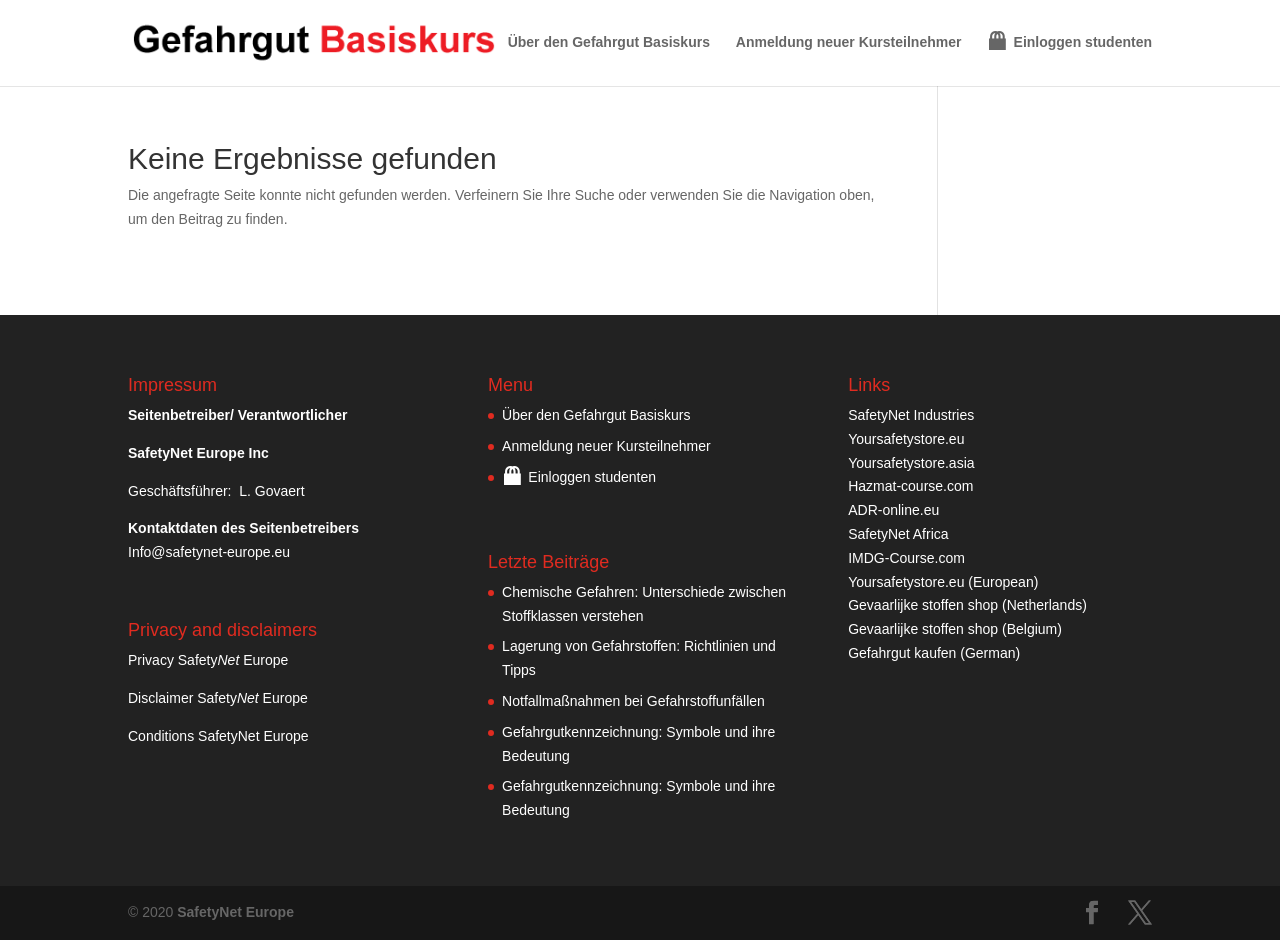 The width and height of the screenshot is (1280, 940). I want to click on Disclaimer Safety Europe, so click(218, 698).